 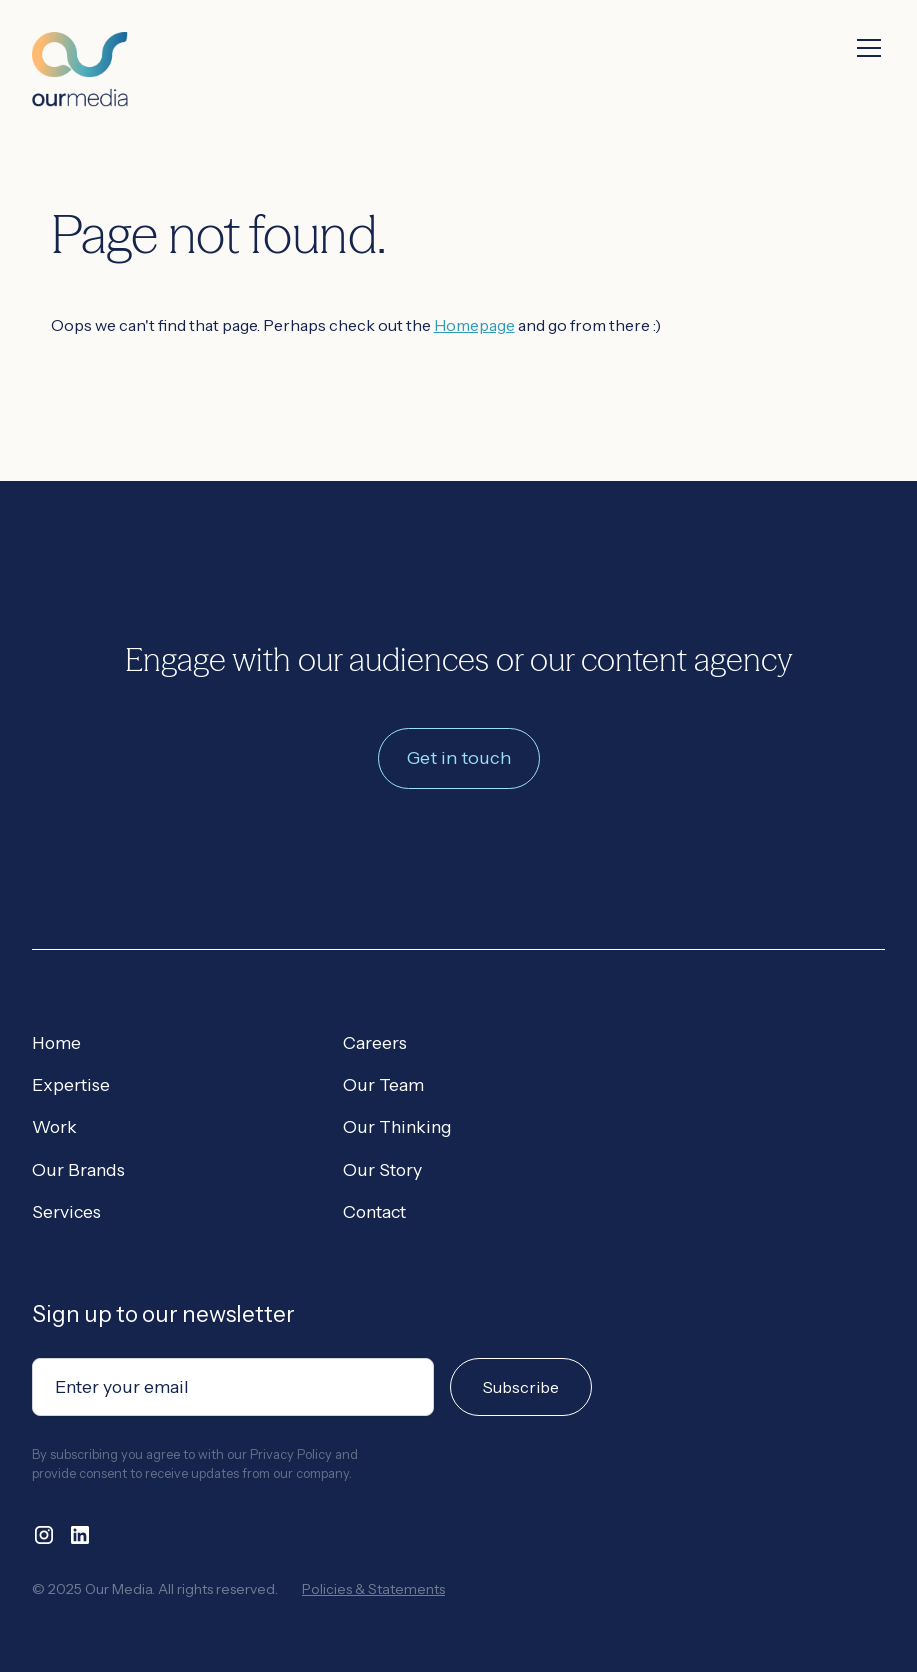 What do you see at coordinates (383, 1084) in the screenshot?
I see `Our Team` at bounding box center [383, 1084].